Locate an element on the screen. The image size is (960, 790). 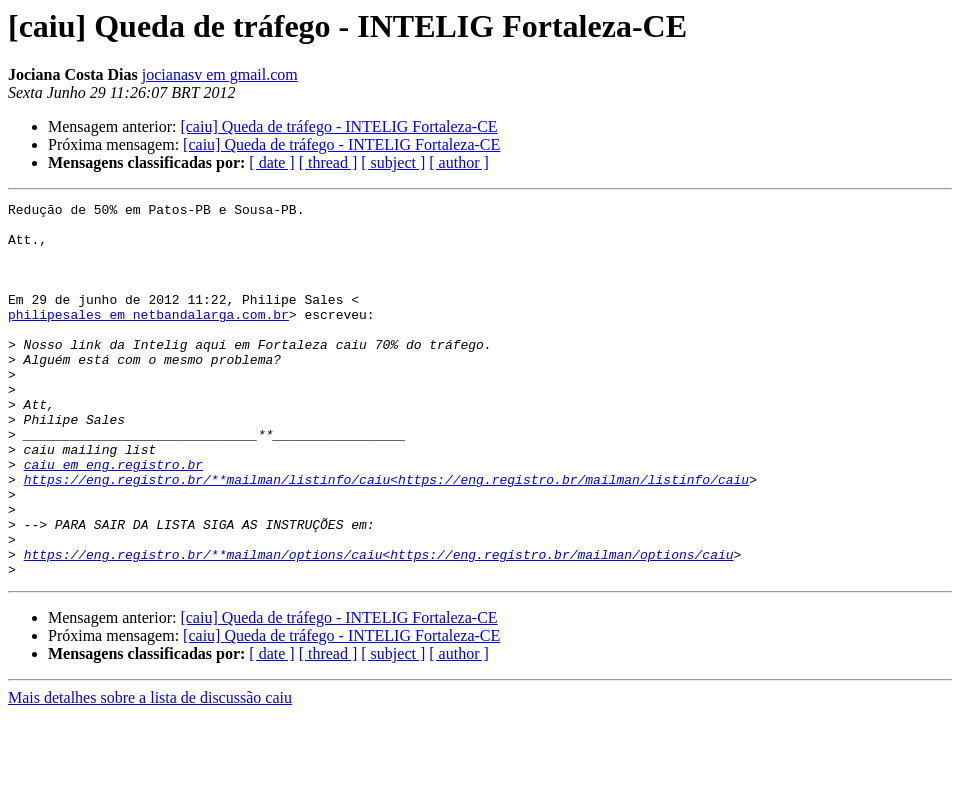
https://eng.registro.br/**mailman/listinfo/caiu<https://eng.registro.br/mailman/listinfo/caiu is located at coordinates (386, 536).